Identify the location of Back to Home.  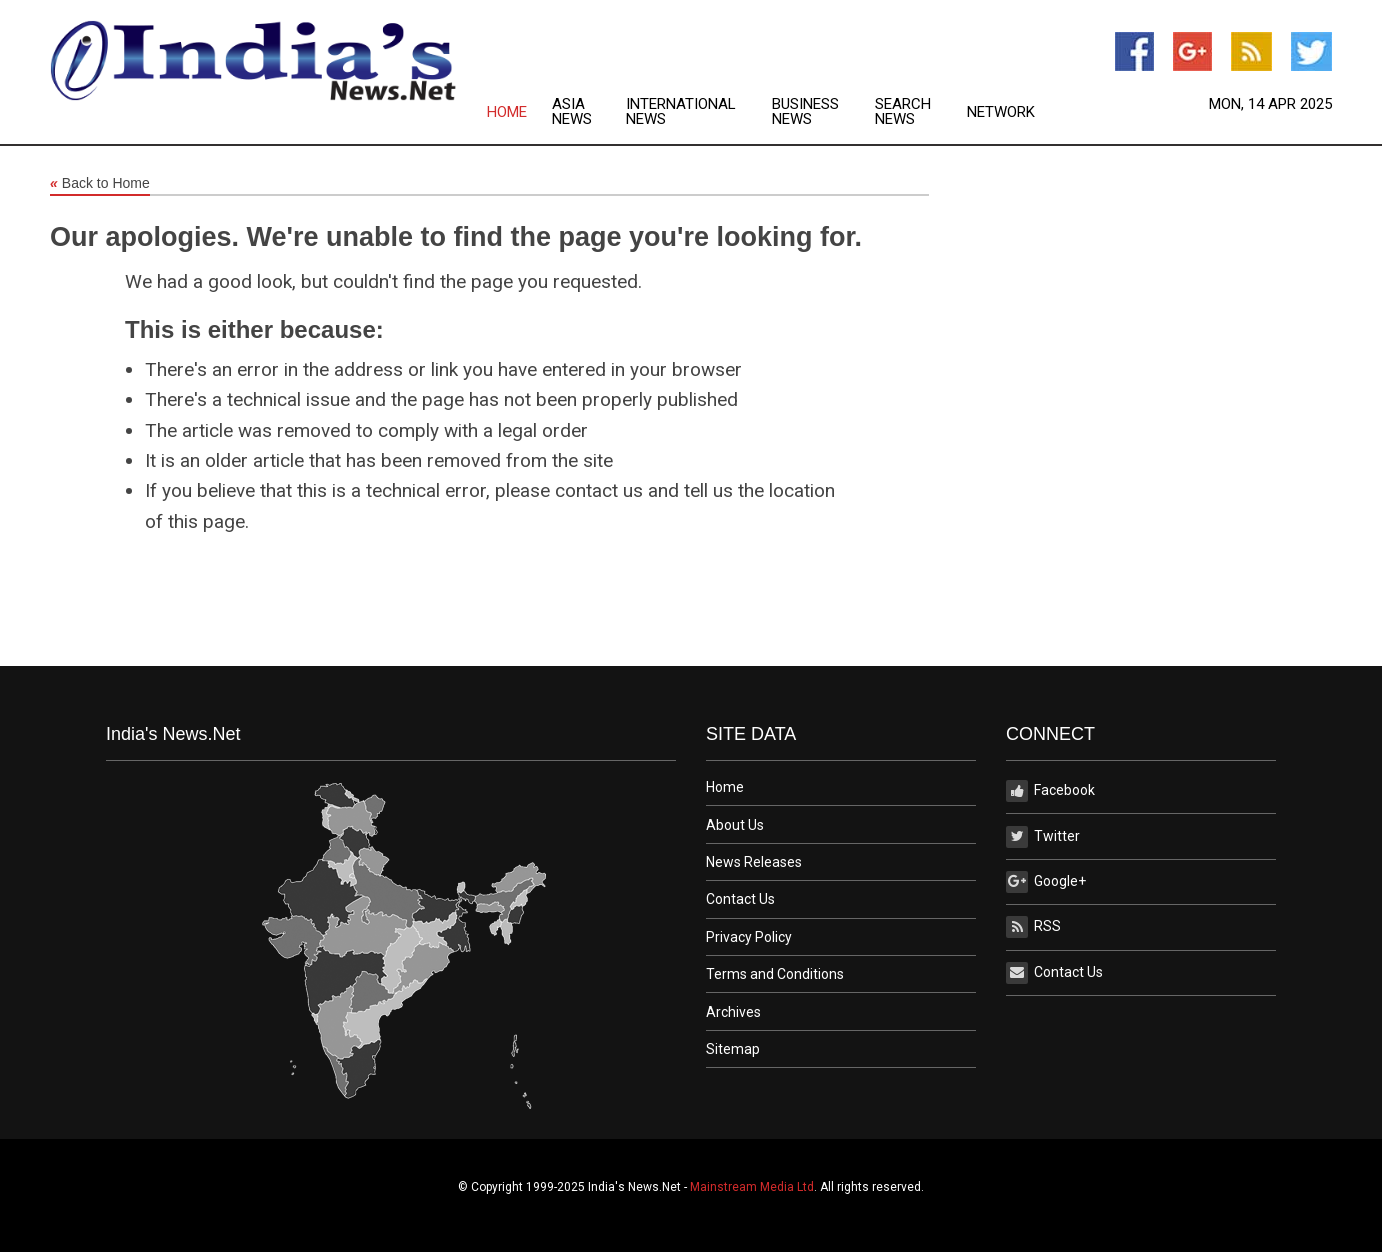
(100, 184).